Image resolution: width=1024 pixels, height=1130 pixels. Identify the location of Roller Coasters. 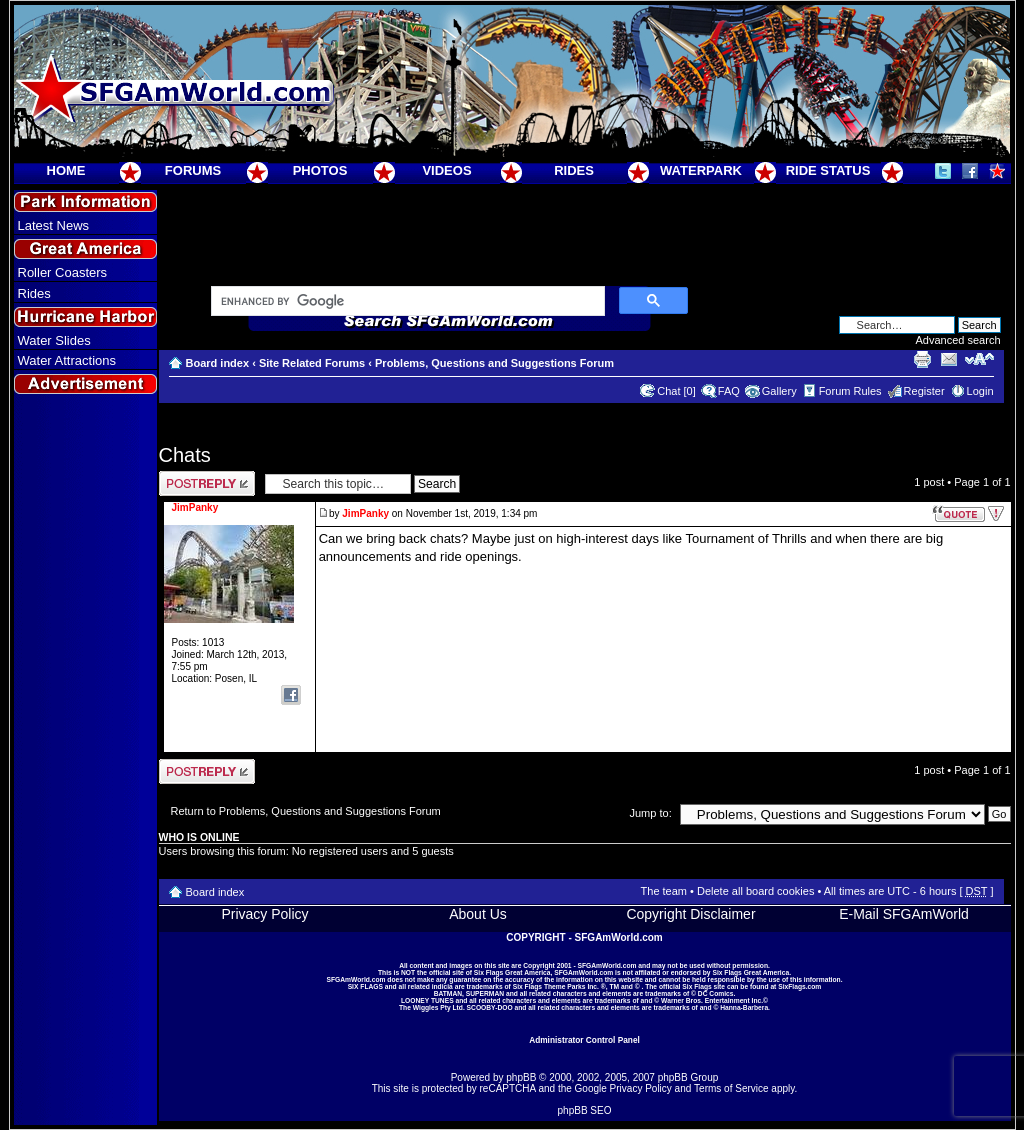
(63, 272).